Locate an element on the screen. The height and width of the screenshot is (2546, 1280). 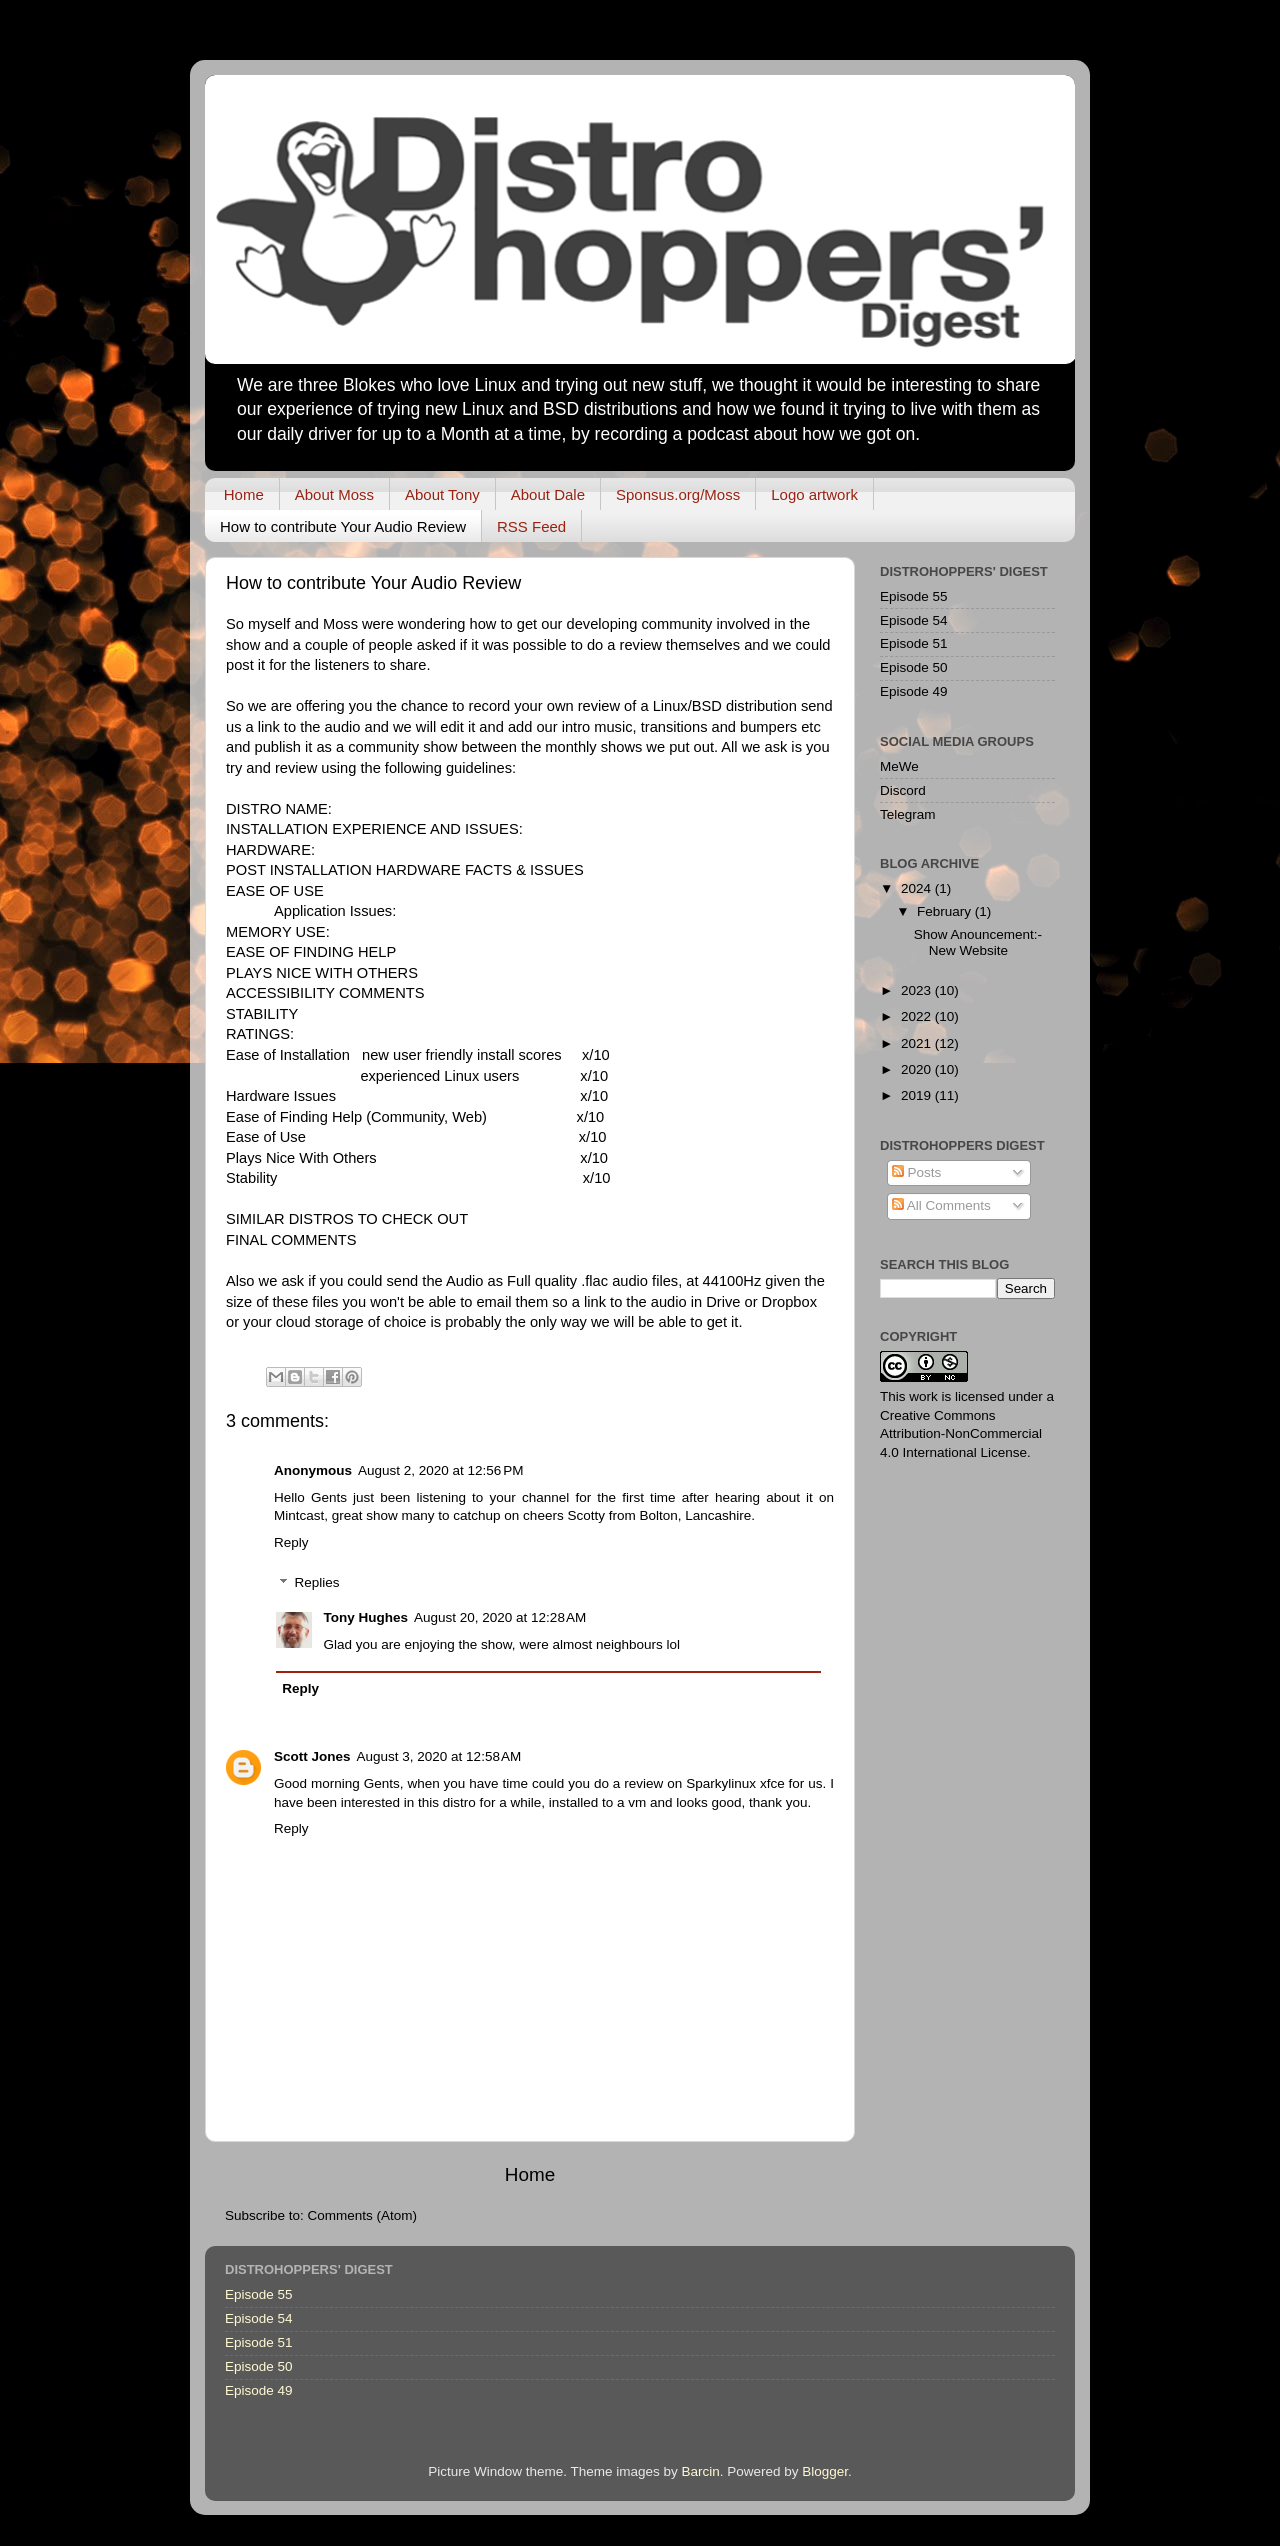
Logo artwork is located at coordinates (814, 494).